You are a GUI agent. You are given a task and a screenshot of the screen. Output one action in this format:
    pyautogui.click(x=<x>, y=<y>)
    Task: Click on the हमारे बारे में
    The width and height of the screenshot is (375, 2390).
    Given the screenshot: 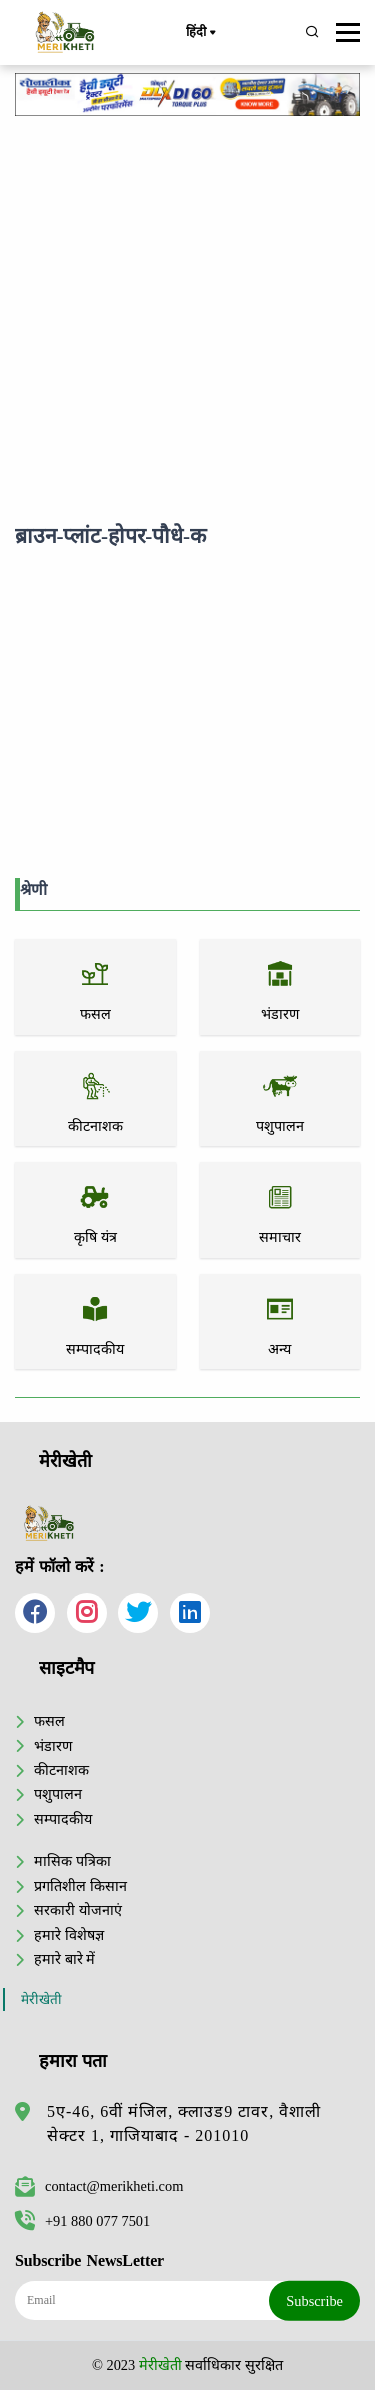 What is the action you would take?
    pyautogui.click(x=64, y=1959)
    